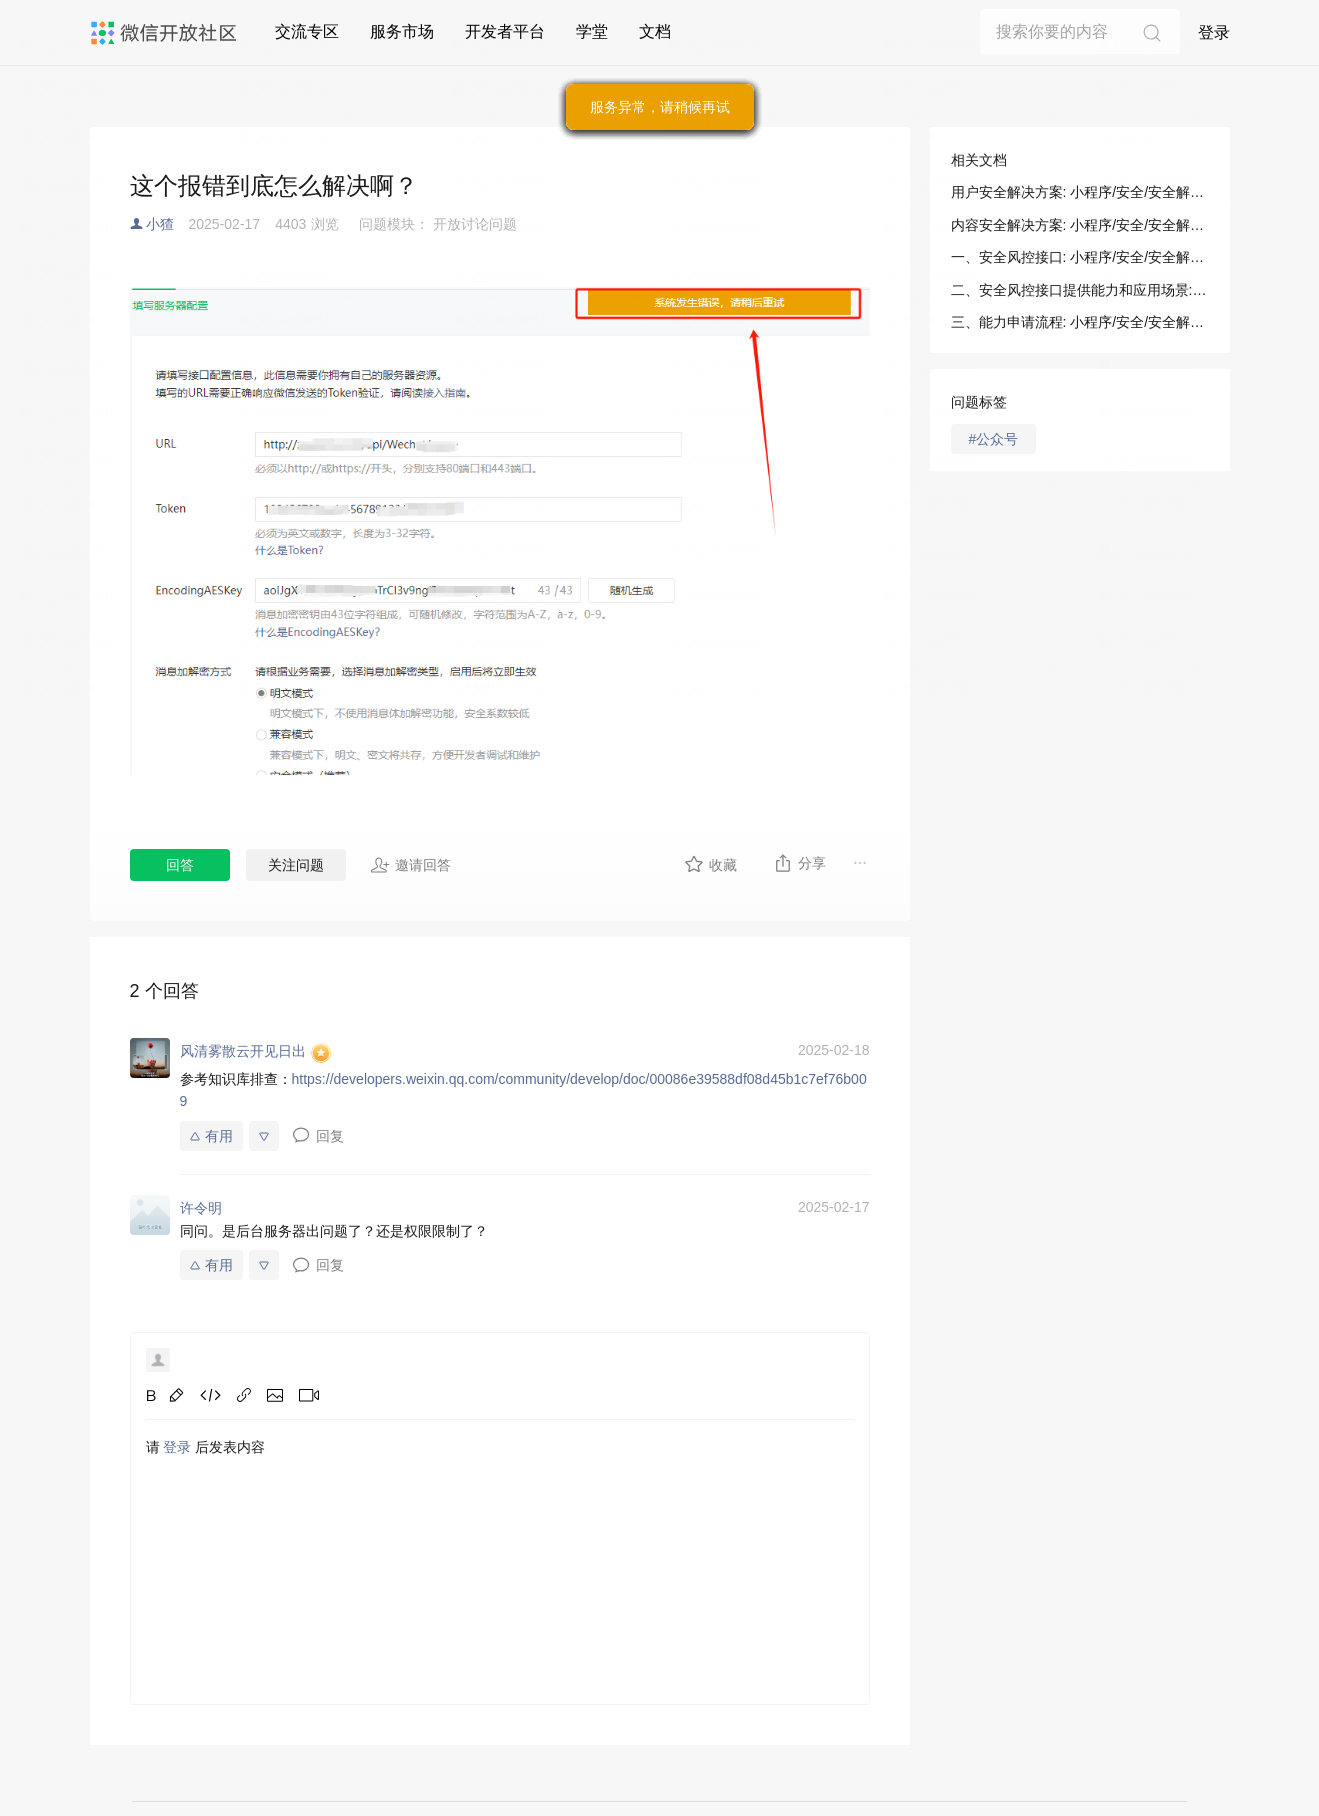  Describe the element at coordinates (1080, 290) in the screenshot. I see `二、安全风控接口提供能力和应用场景: 小程序/安全/安全解决方案/用户安全解决方案` at that location.